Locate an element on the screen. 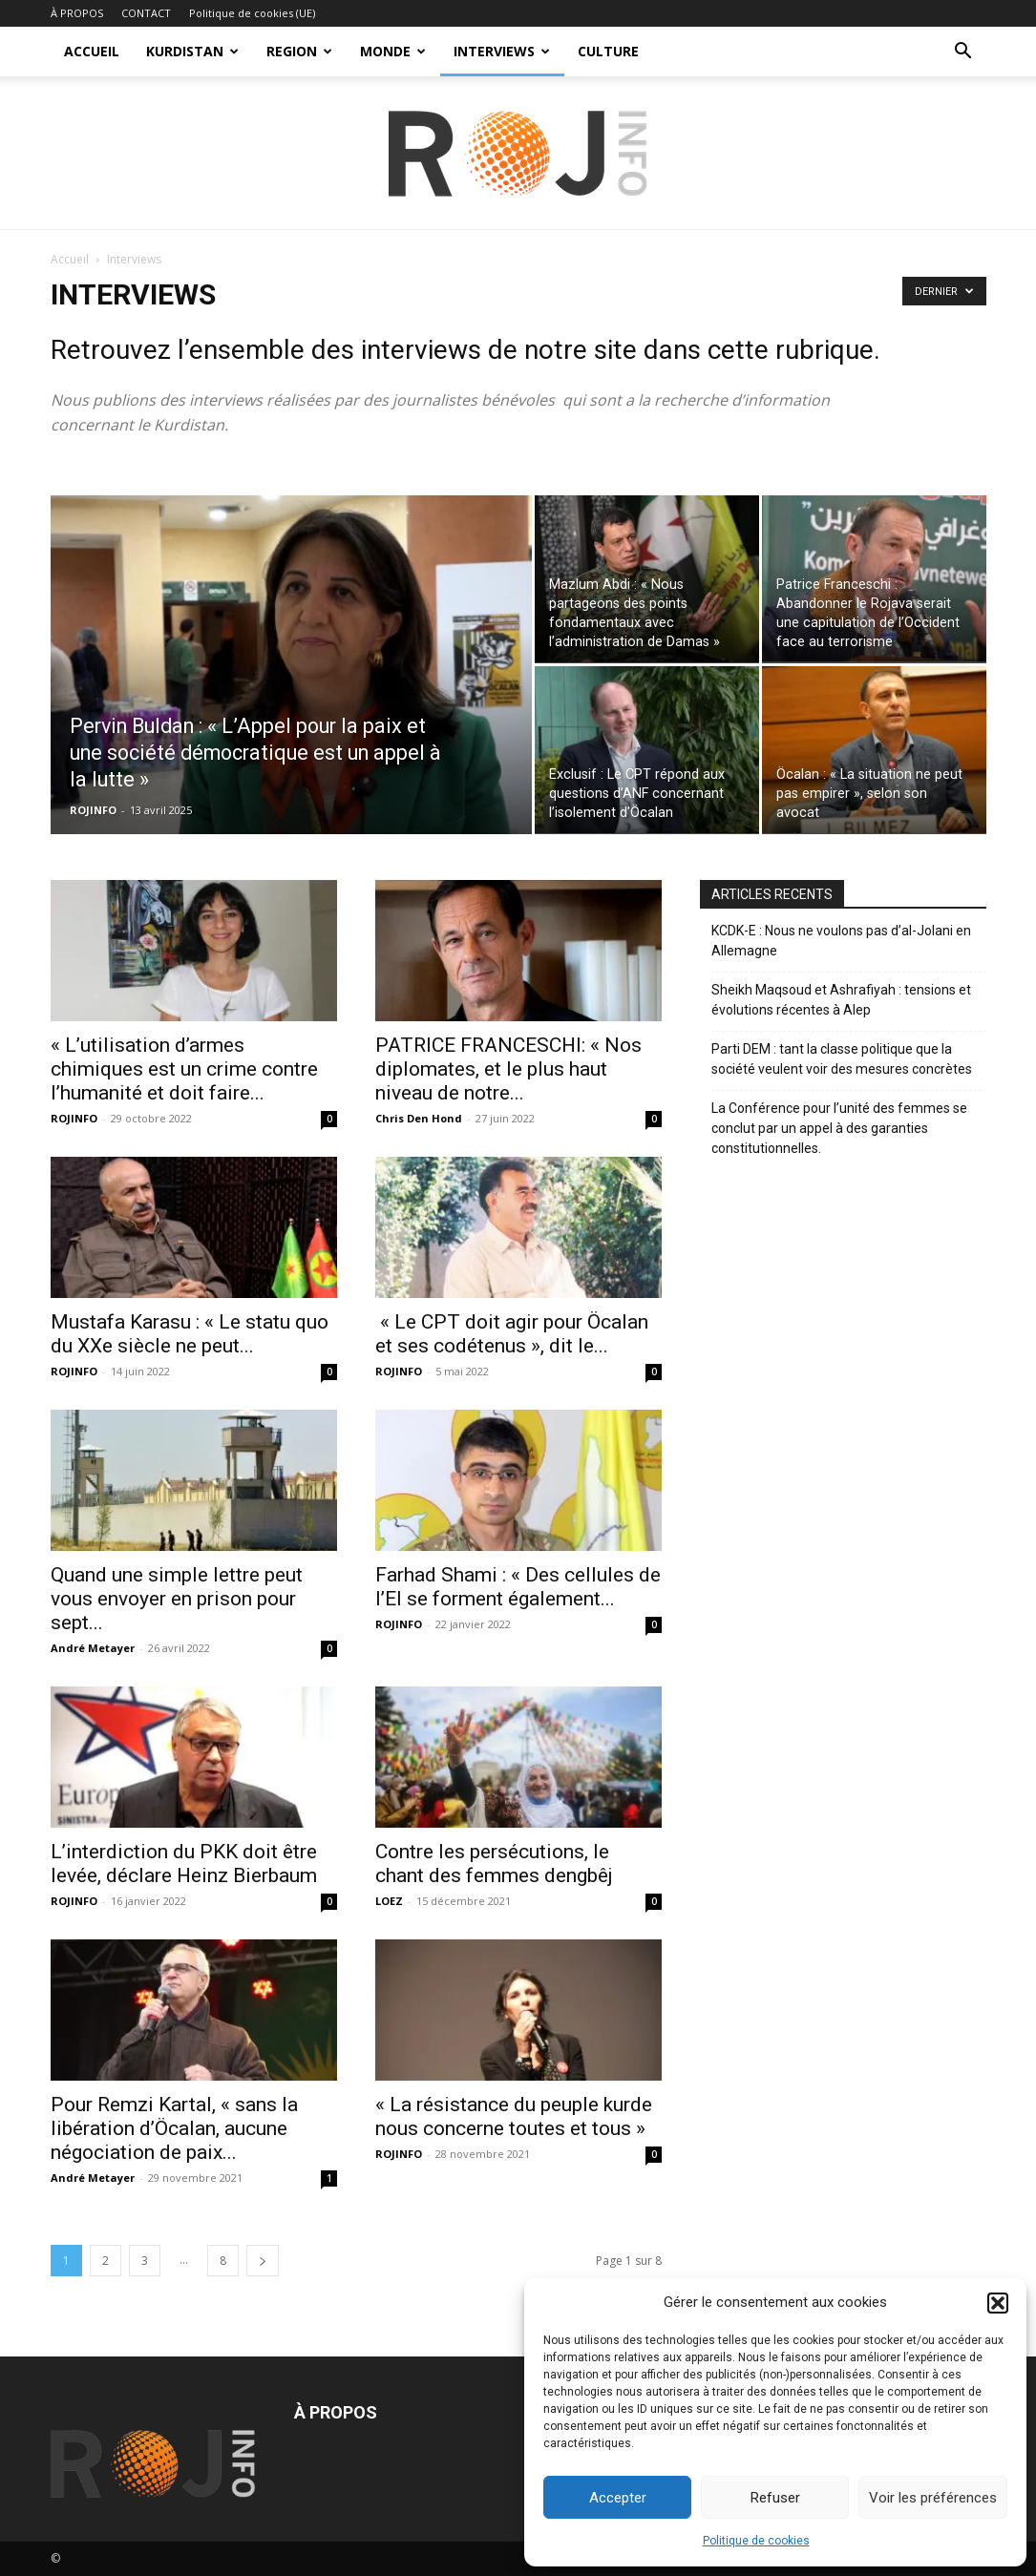 The width and height of the screenshot is (1036, 2576). CONTACT is located at coordinates (146, 13).